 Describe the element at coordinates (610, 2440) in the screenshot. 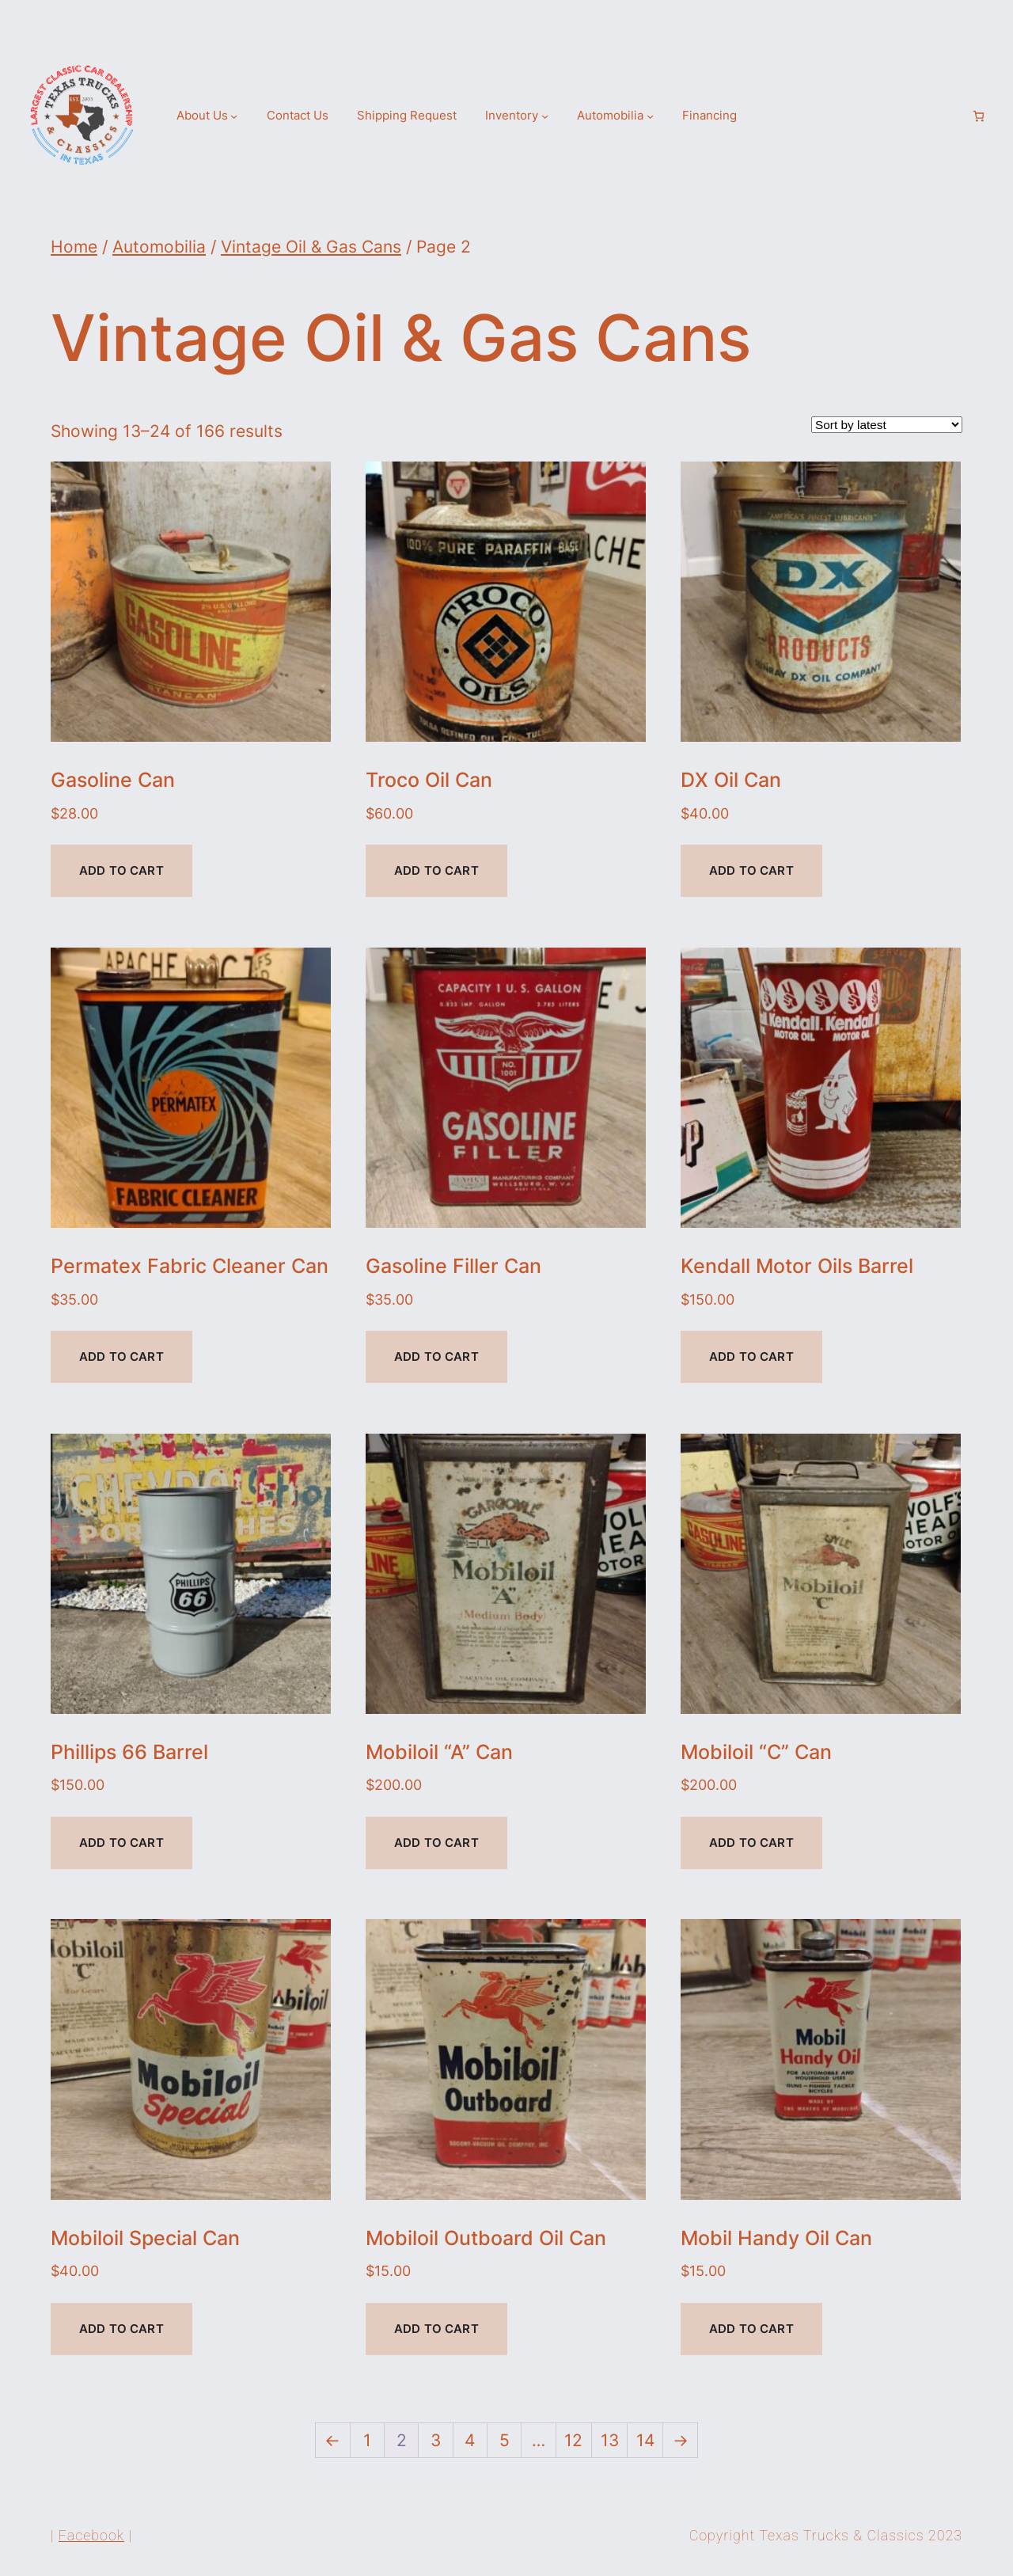

I see `13 [Page 13]` at that location.